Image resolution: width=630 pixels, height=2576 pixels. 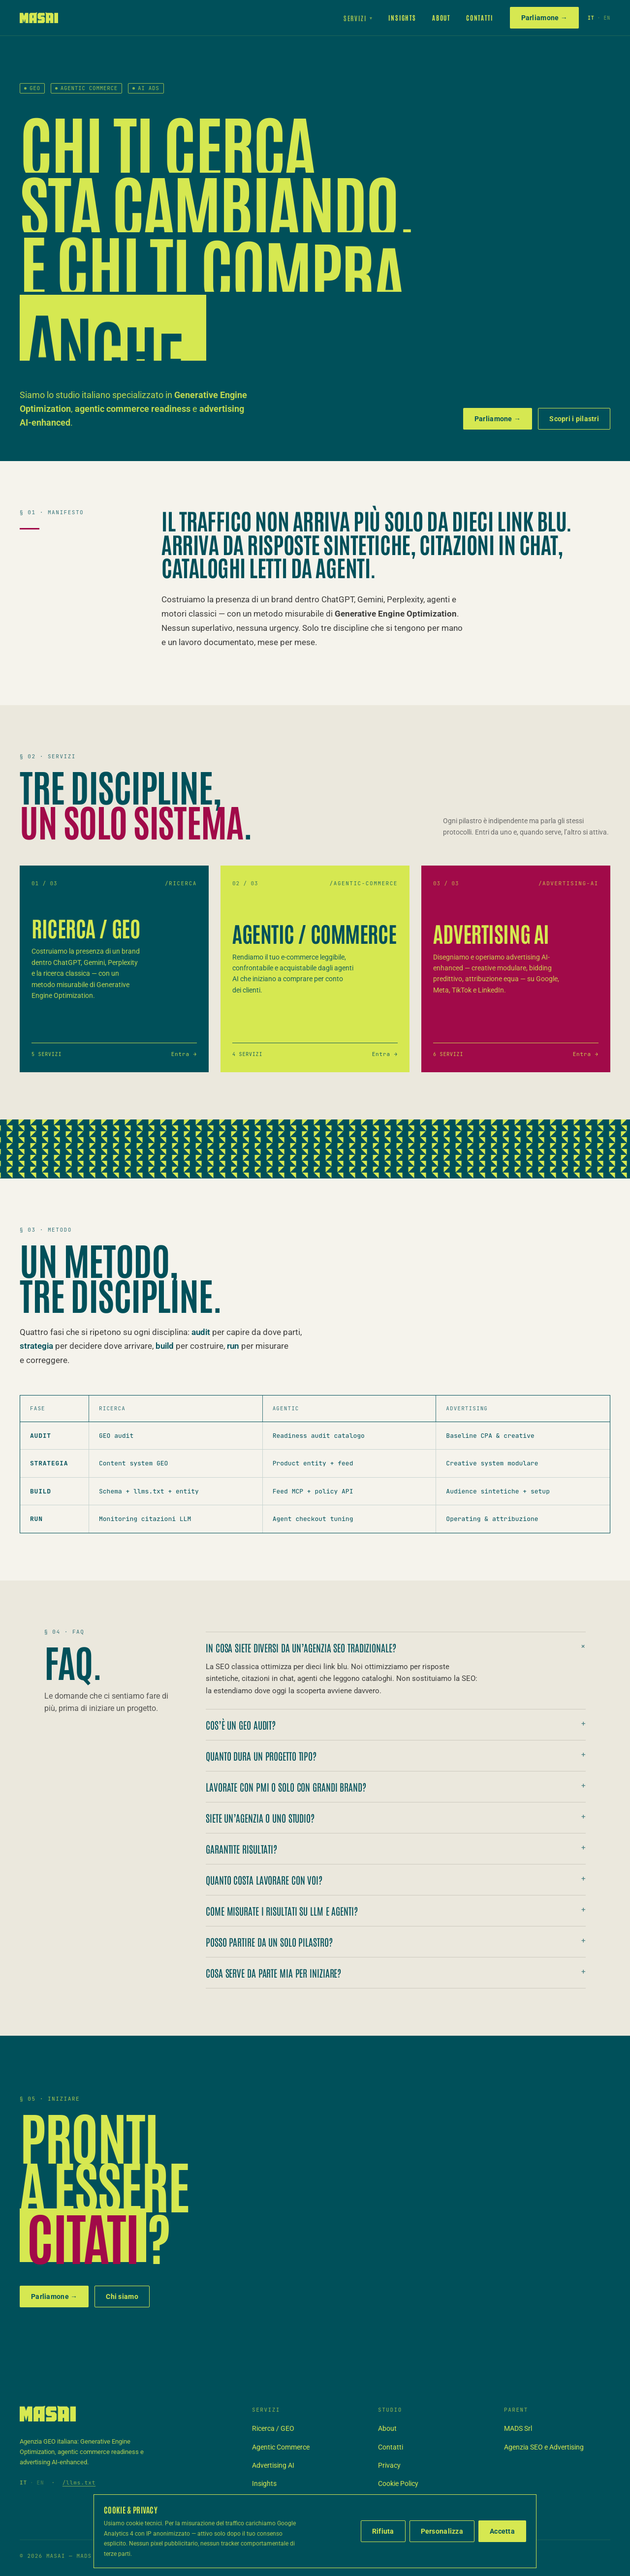 What do you see at coordinates (518, 2428) in the screenshot?
I see `MADS Srl` at bounding box center [518, 2428].